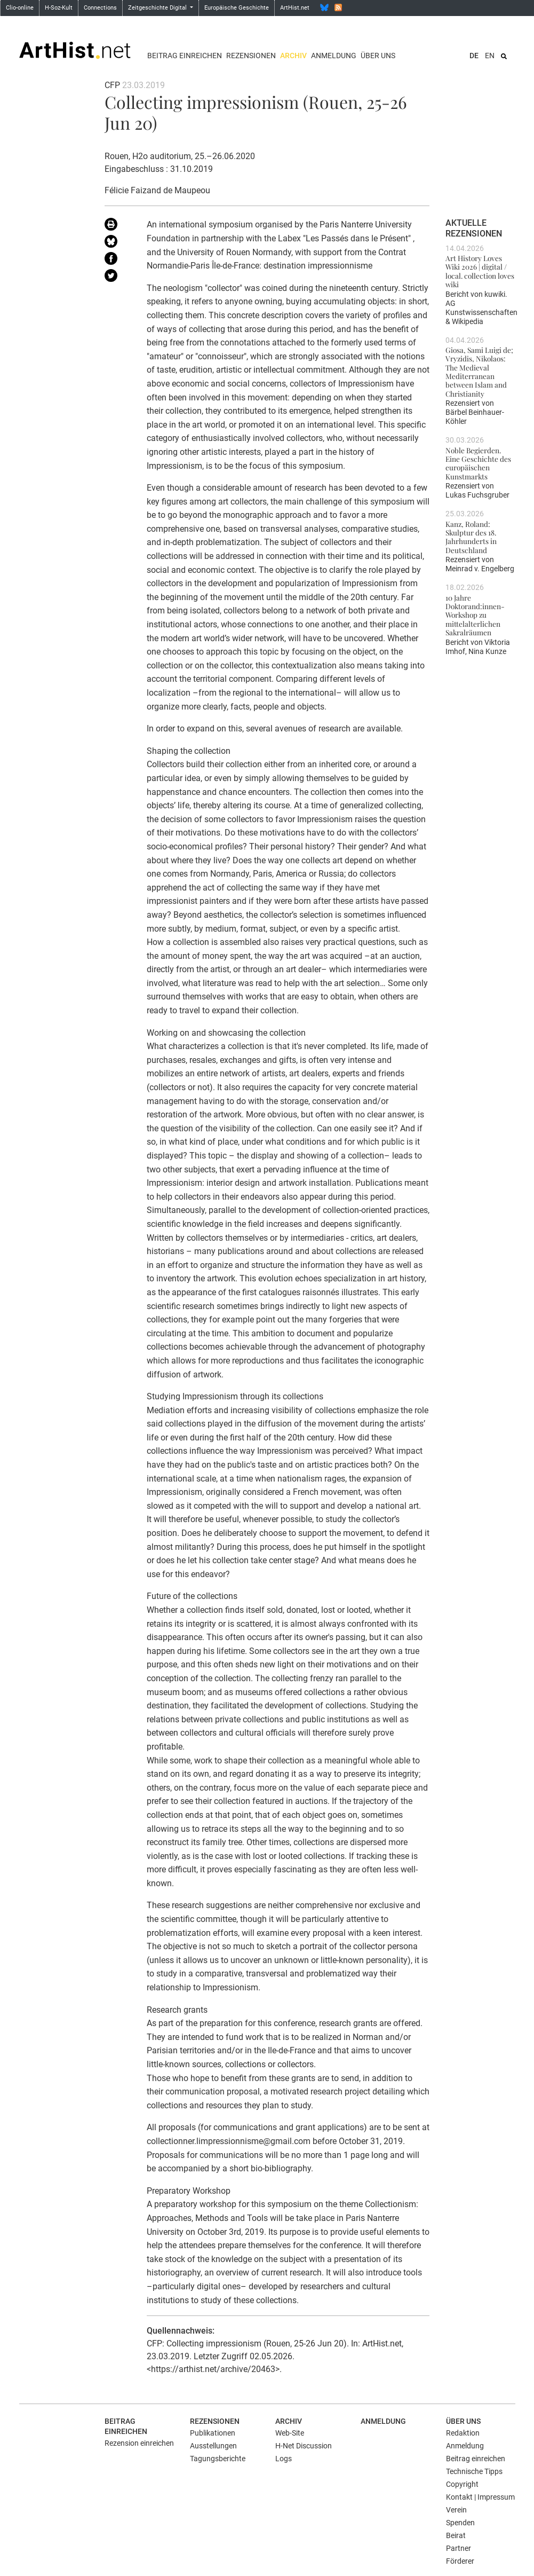 The height and width of the screenshot is (2576, 534). Describe the element at coordinates (294, 7) in the screenshot. I see `ArtHist.net` at that location.